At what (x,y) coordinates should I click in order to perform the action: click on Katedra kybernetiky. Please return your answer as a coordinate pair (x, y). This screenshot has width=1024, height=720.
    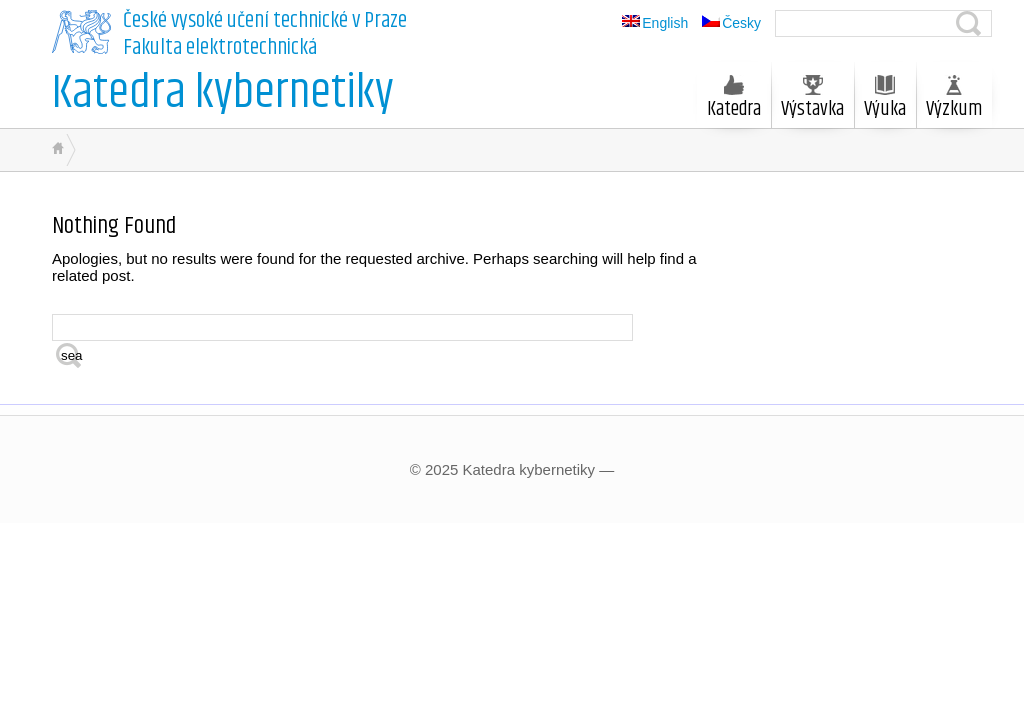
    Looking at the image, I should click on (223, 93).